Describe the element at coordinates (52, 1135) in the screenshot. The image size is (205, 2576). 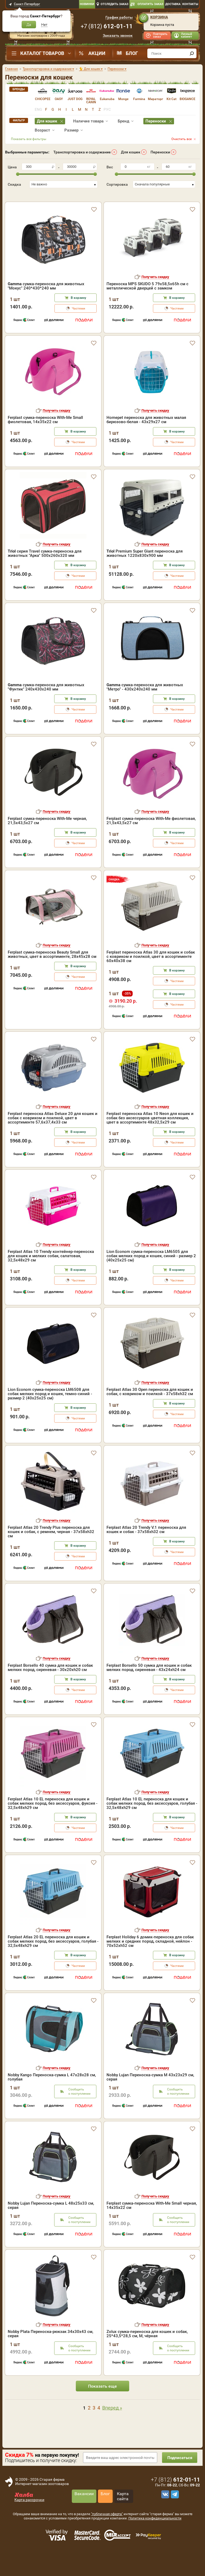
I see `Ferplast переноска Atlas Deluxe 20 для кошек и собак с ковриком и поилкой, цвет в ассортименте 57,6х37,4х33 см` at that location.